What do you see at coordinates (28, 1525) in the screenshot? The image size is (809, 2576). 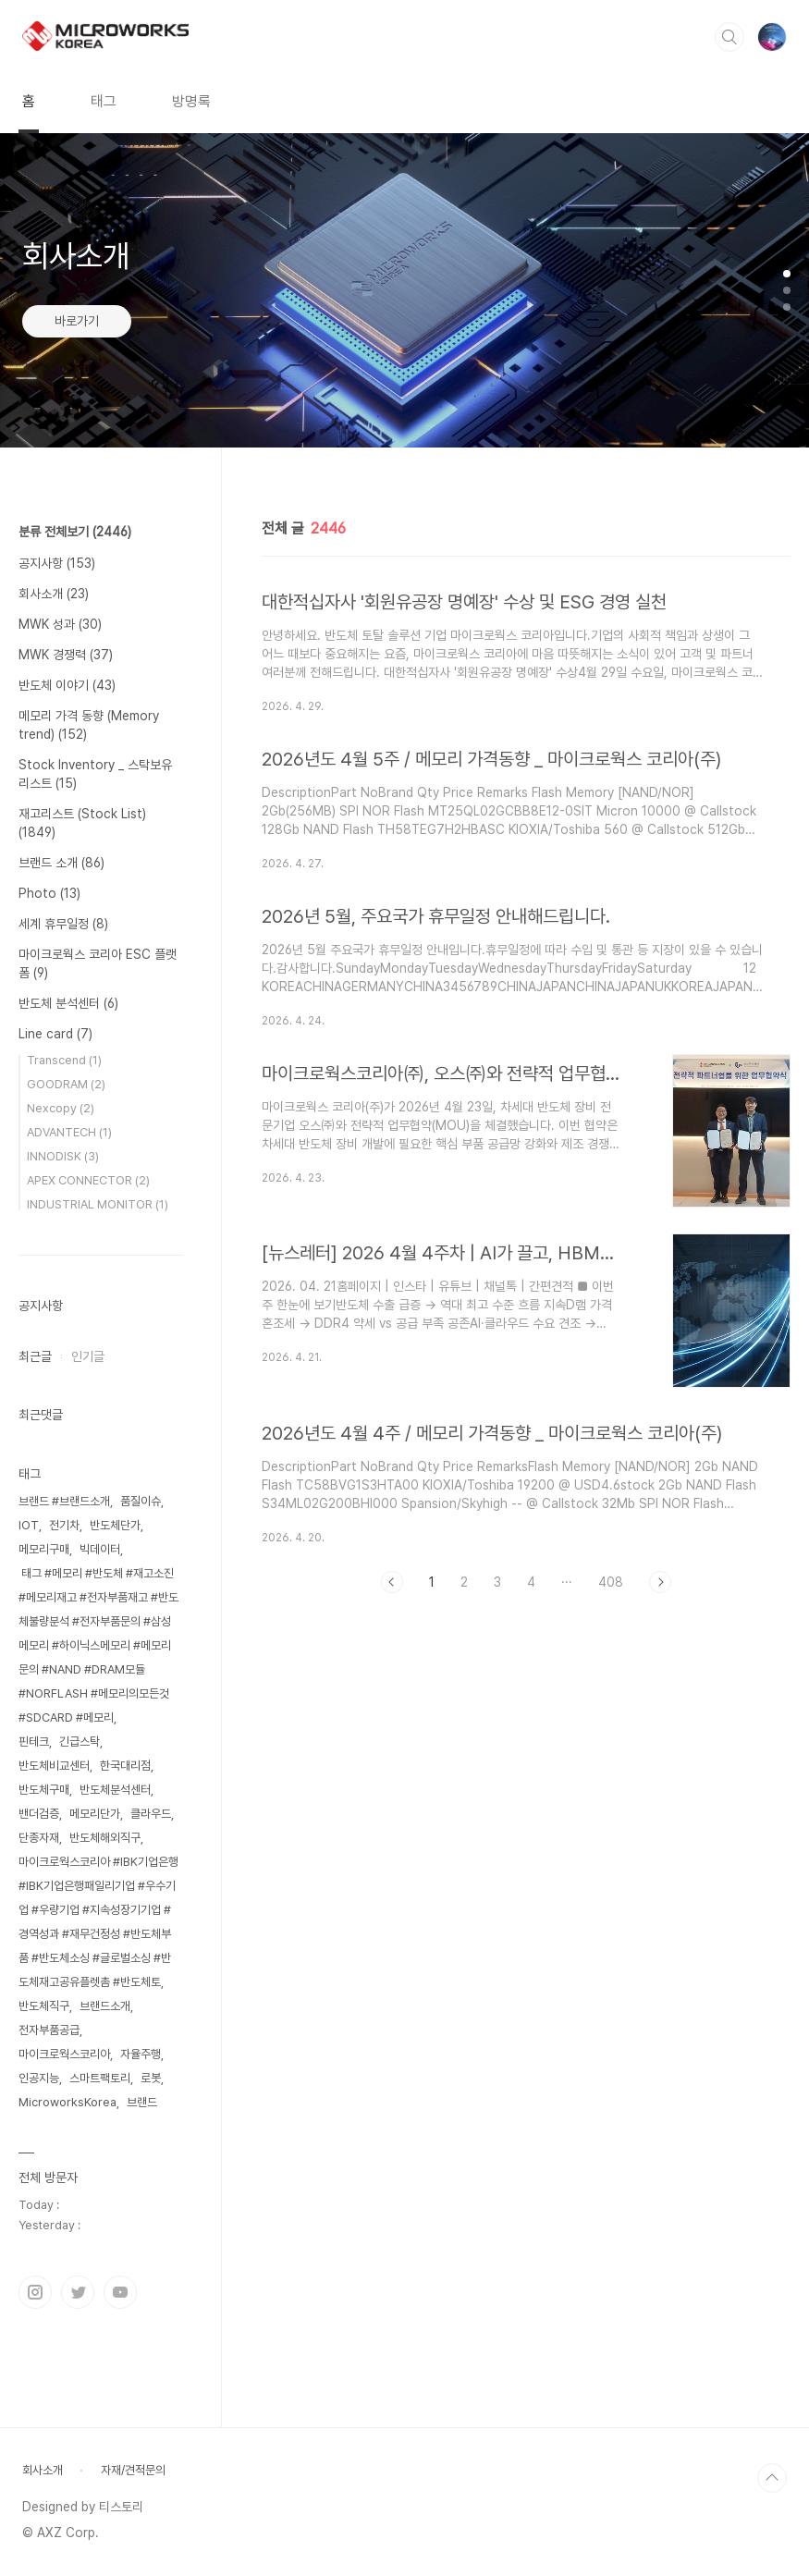 I see `IOT` at bounding box center [28, 1525].